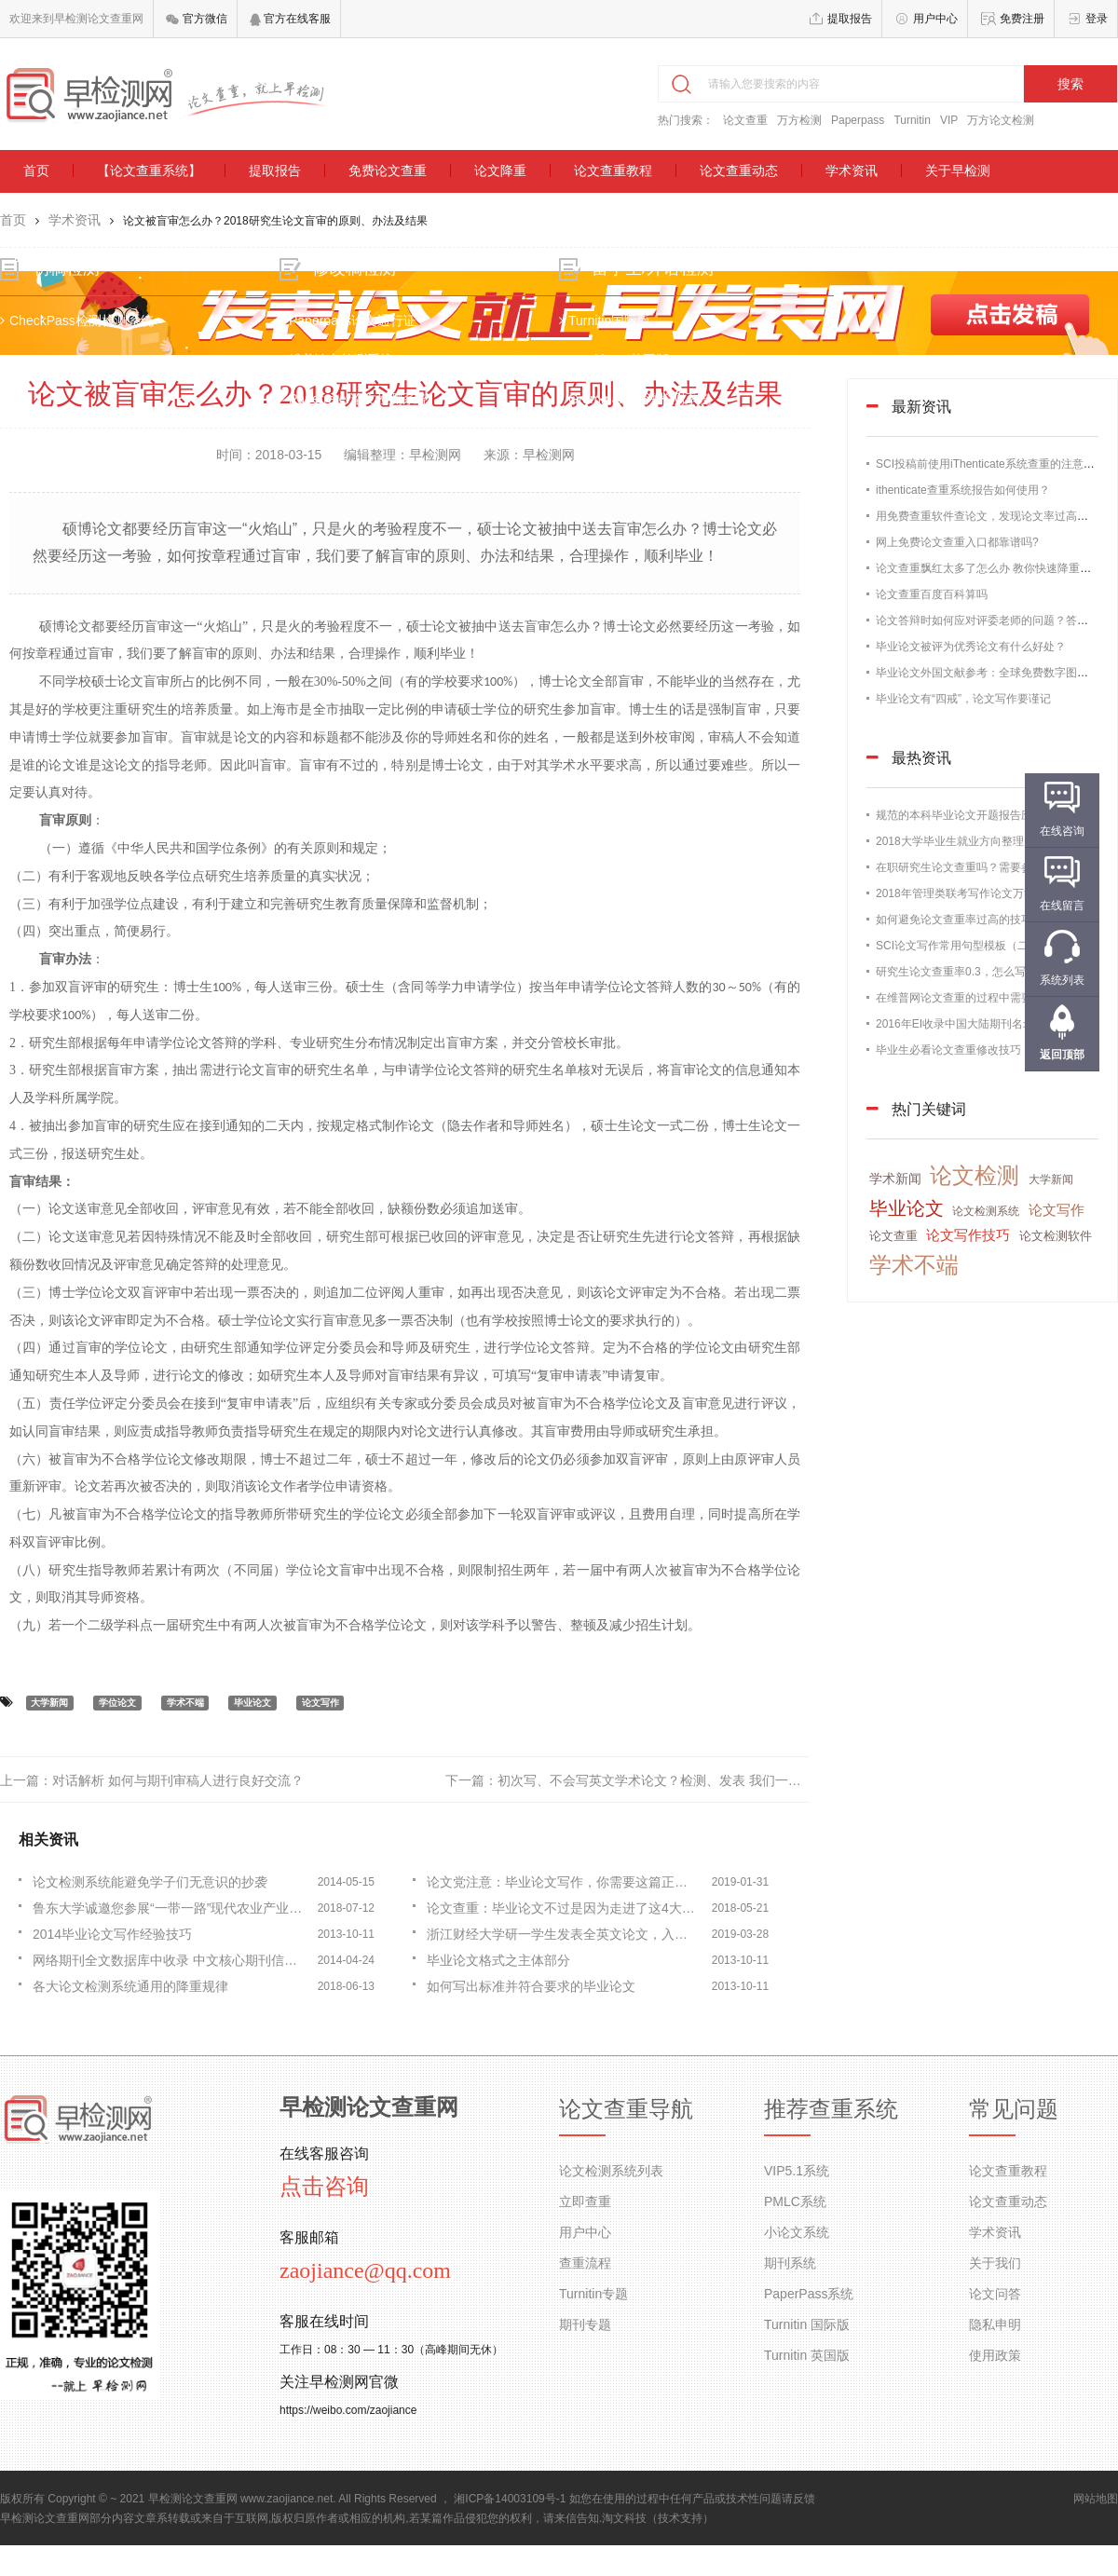 The height and width of the screenshot is (2576, 1118). I want to click on 官方微信, so click(196, 18).